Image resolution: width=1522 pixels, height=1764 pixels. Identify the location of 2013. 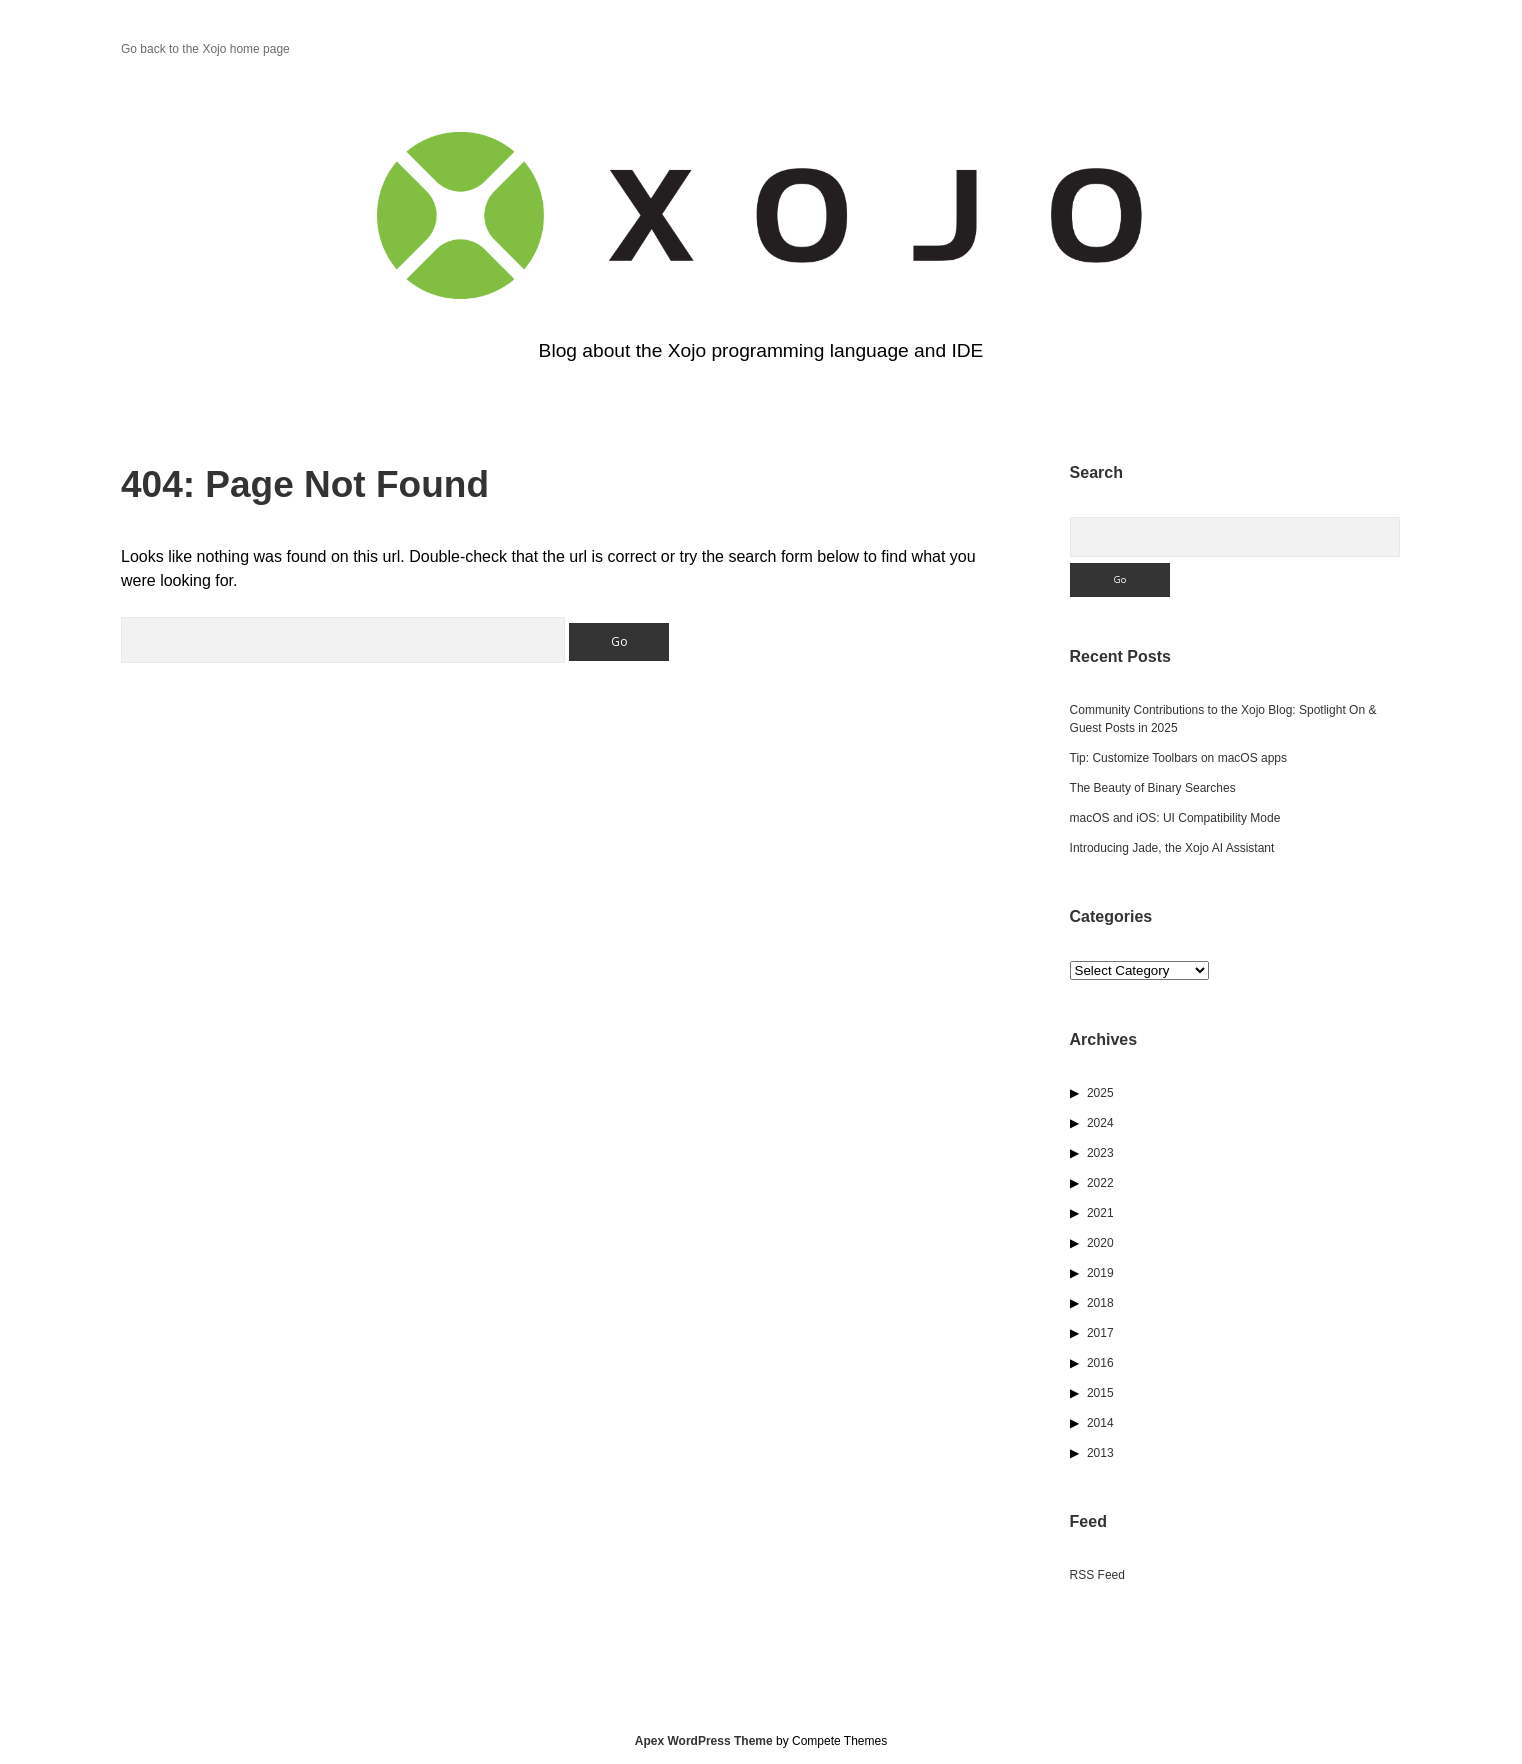
(1100, 1453).